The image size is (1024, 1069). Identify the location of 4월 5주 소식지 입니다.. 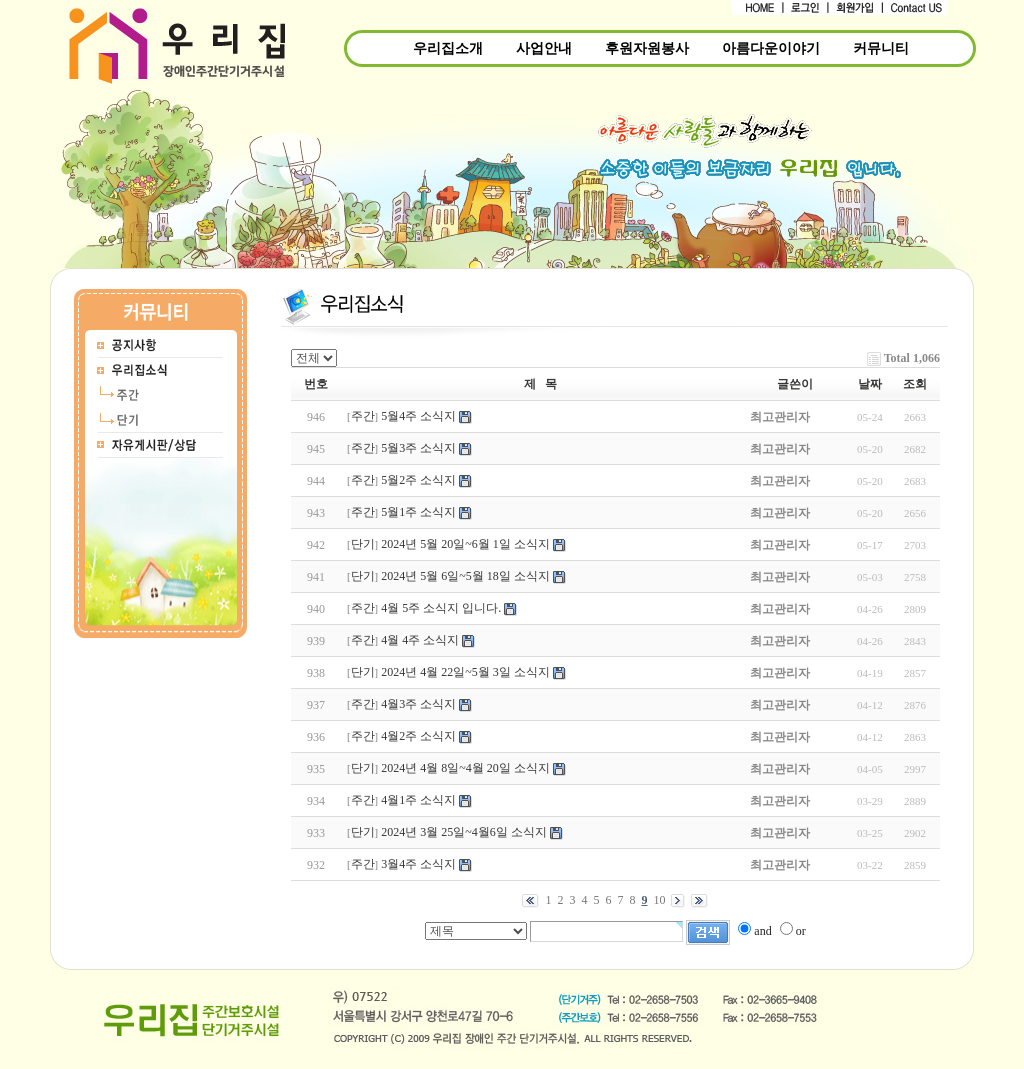
(441, 608).